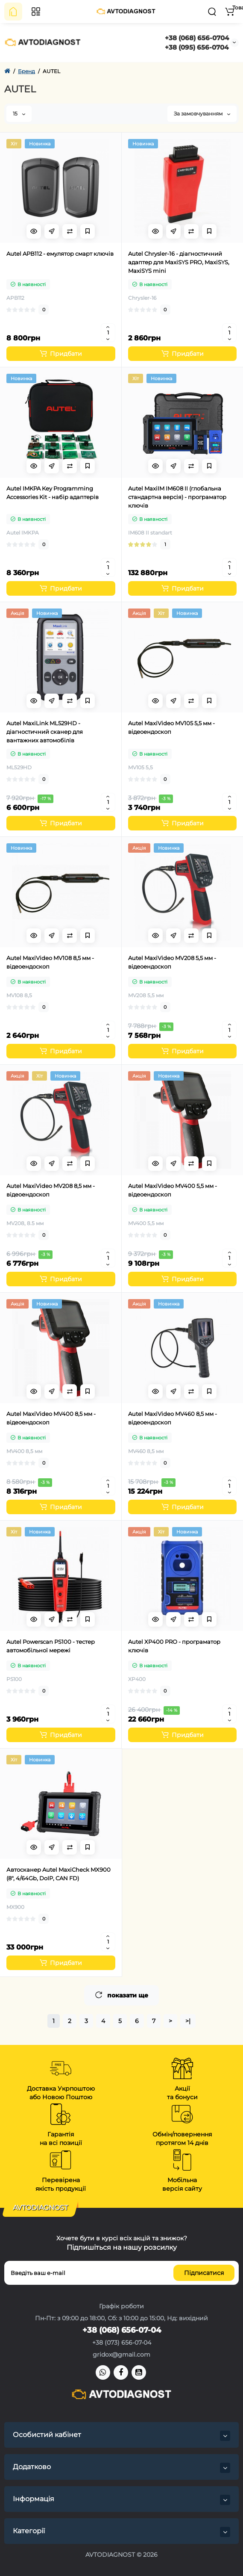  What do you see at coordinates (172, 1190) in the screenshot?
I see `Autel MaxiVideo MV400 5,5 мм - відеоендоскоп` at bounding box center [172, 1190].